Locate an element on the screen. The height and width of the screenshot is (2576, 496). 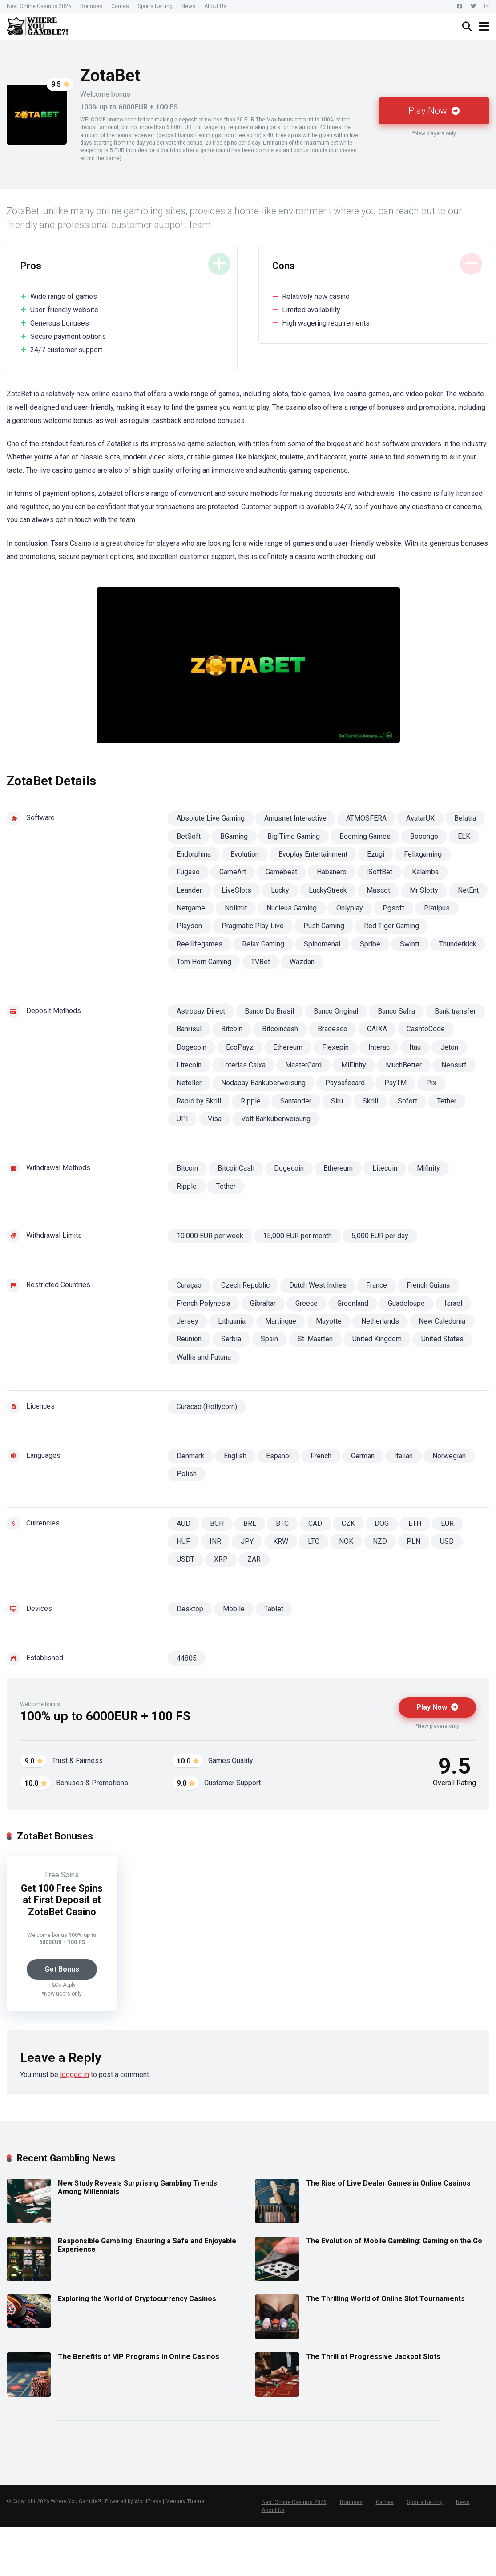
Denmark is located at coordinates (190, 1456).